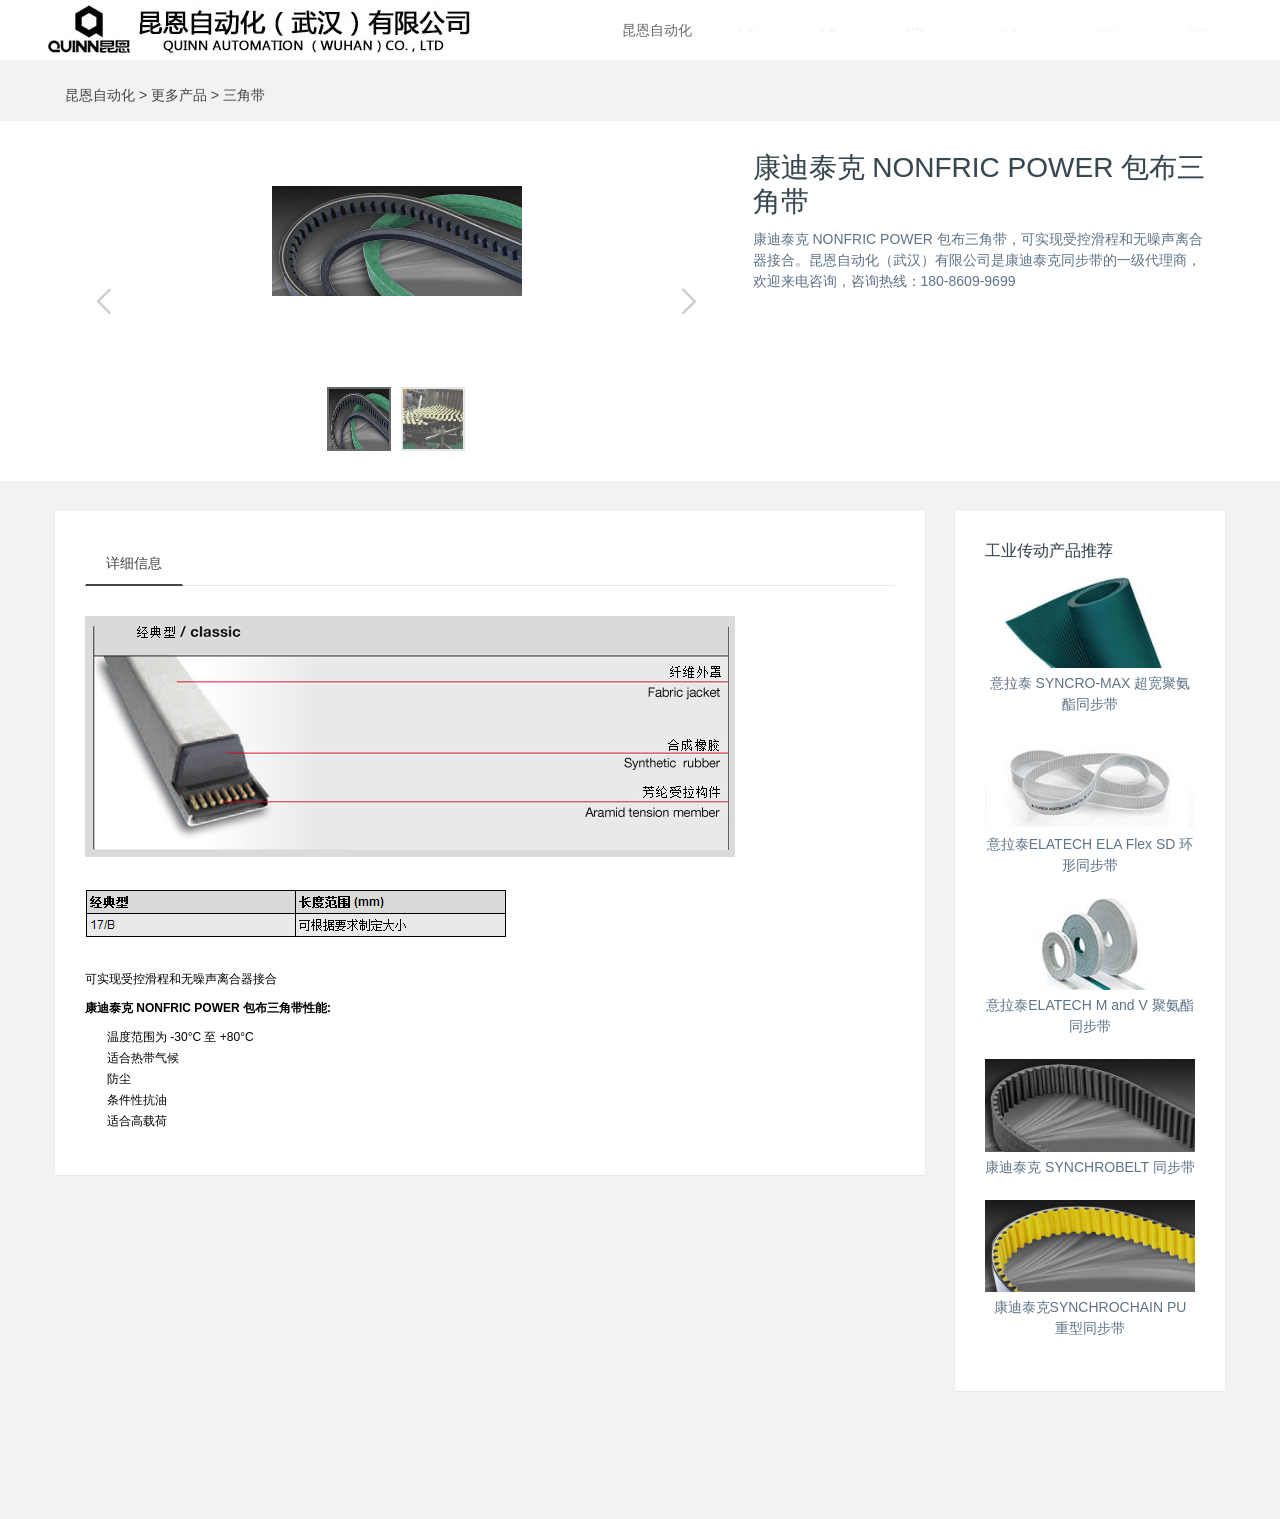 This screenshot has width=1280, height=1519. I want to click on 输送带 [button], so click(828, 30).